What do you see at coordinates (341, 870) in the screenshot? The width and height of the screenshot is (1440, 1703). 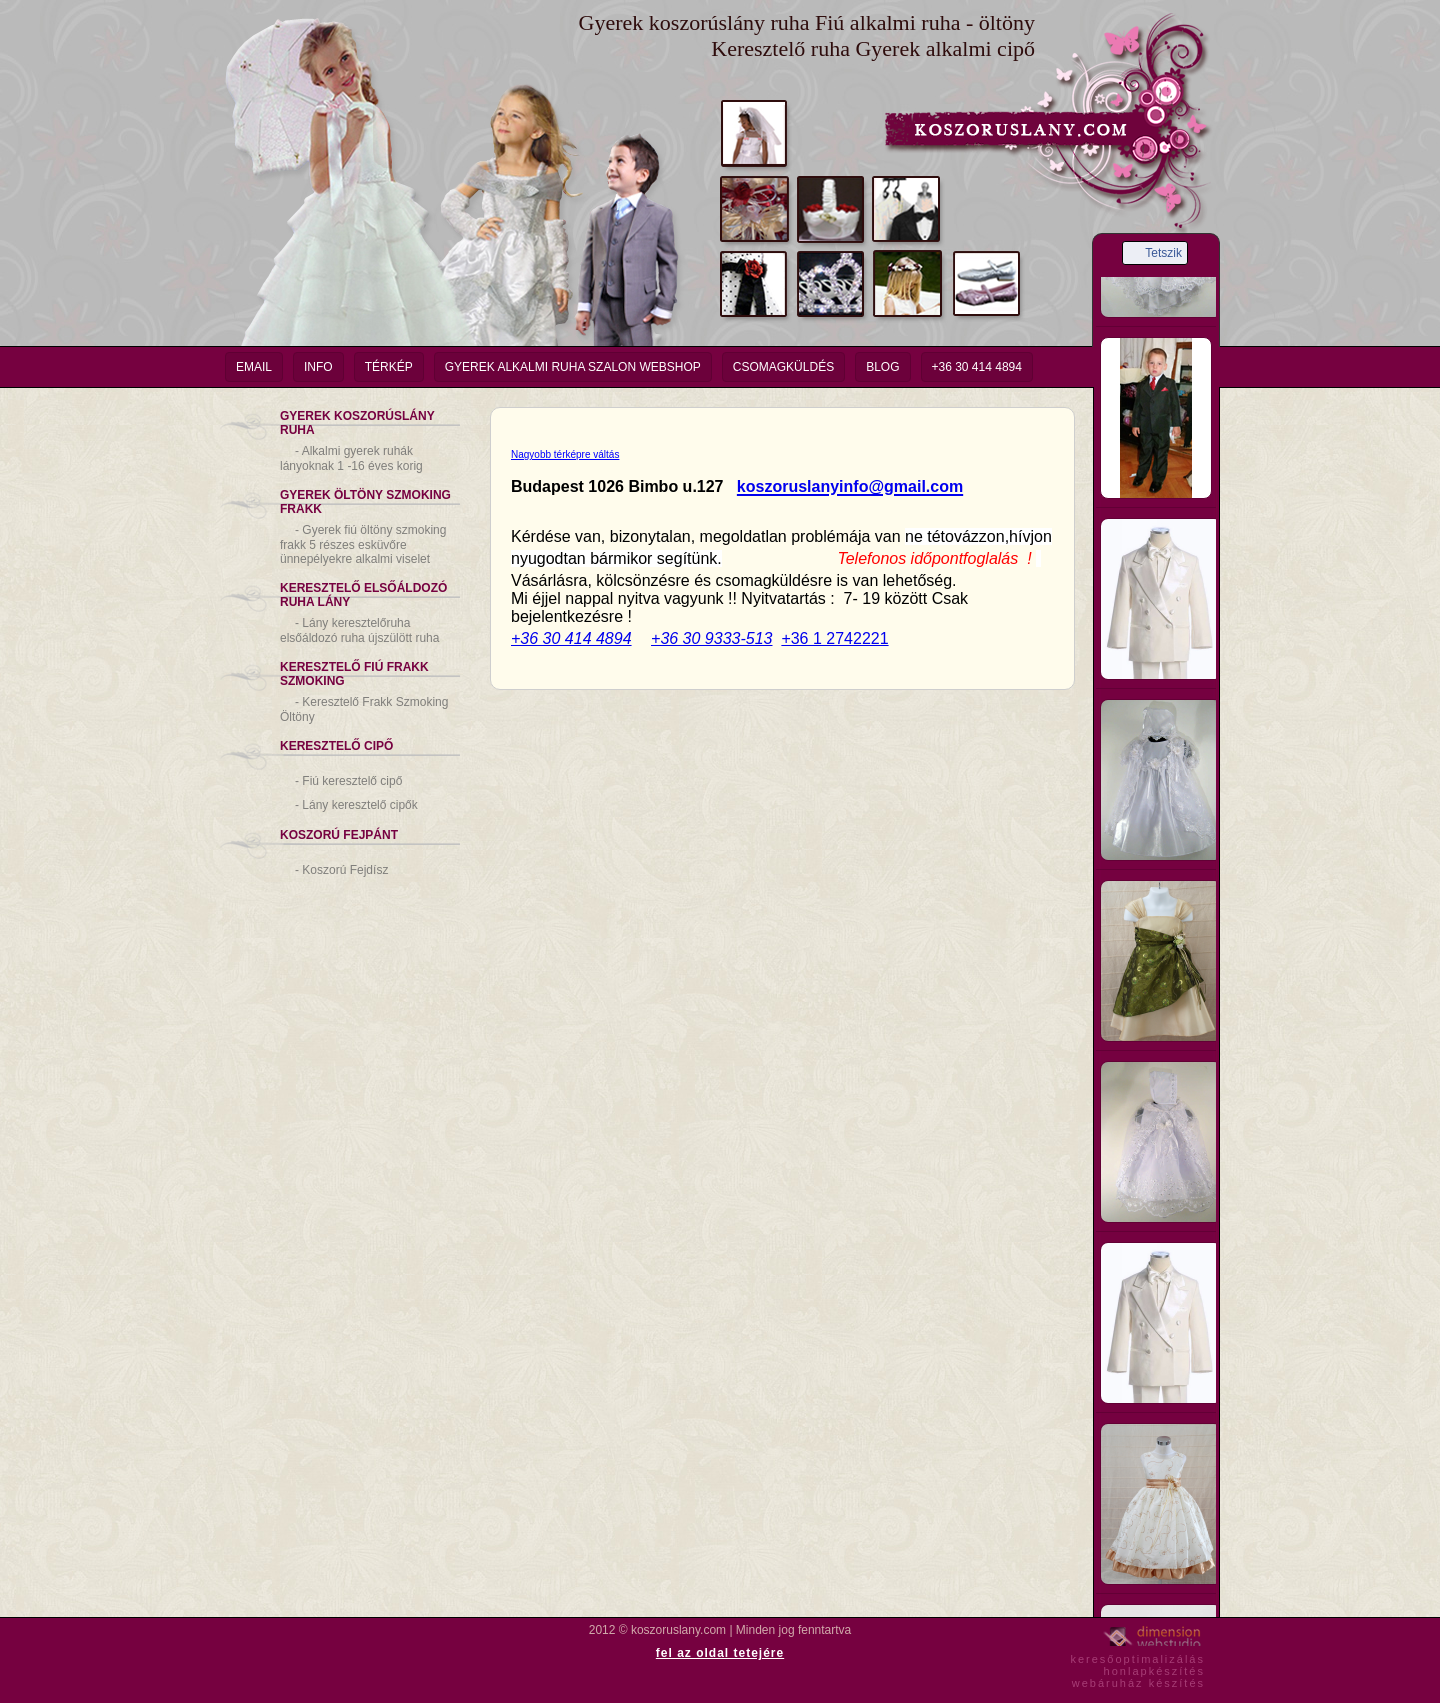 I see `Koszorú Fejdísz` at bounding box center [341, 870].